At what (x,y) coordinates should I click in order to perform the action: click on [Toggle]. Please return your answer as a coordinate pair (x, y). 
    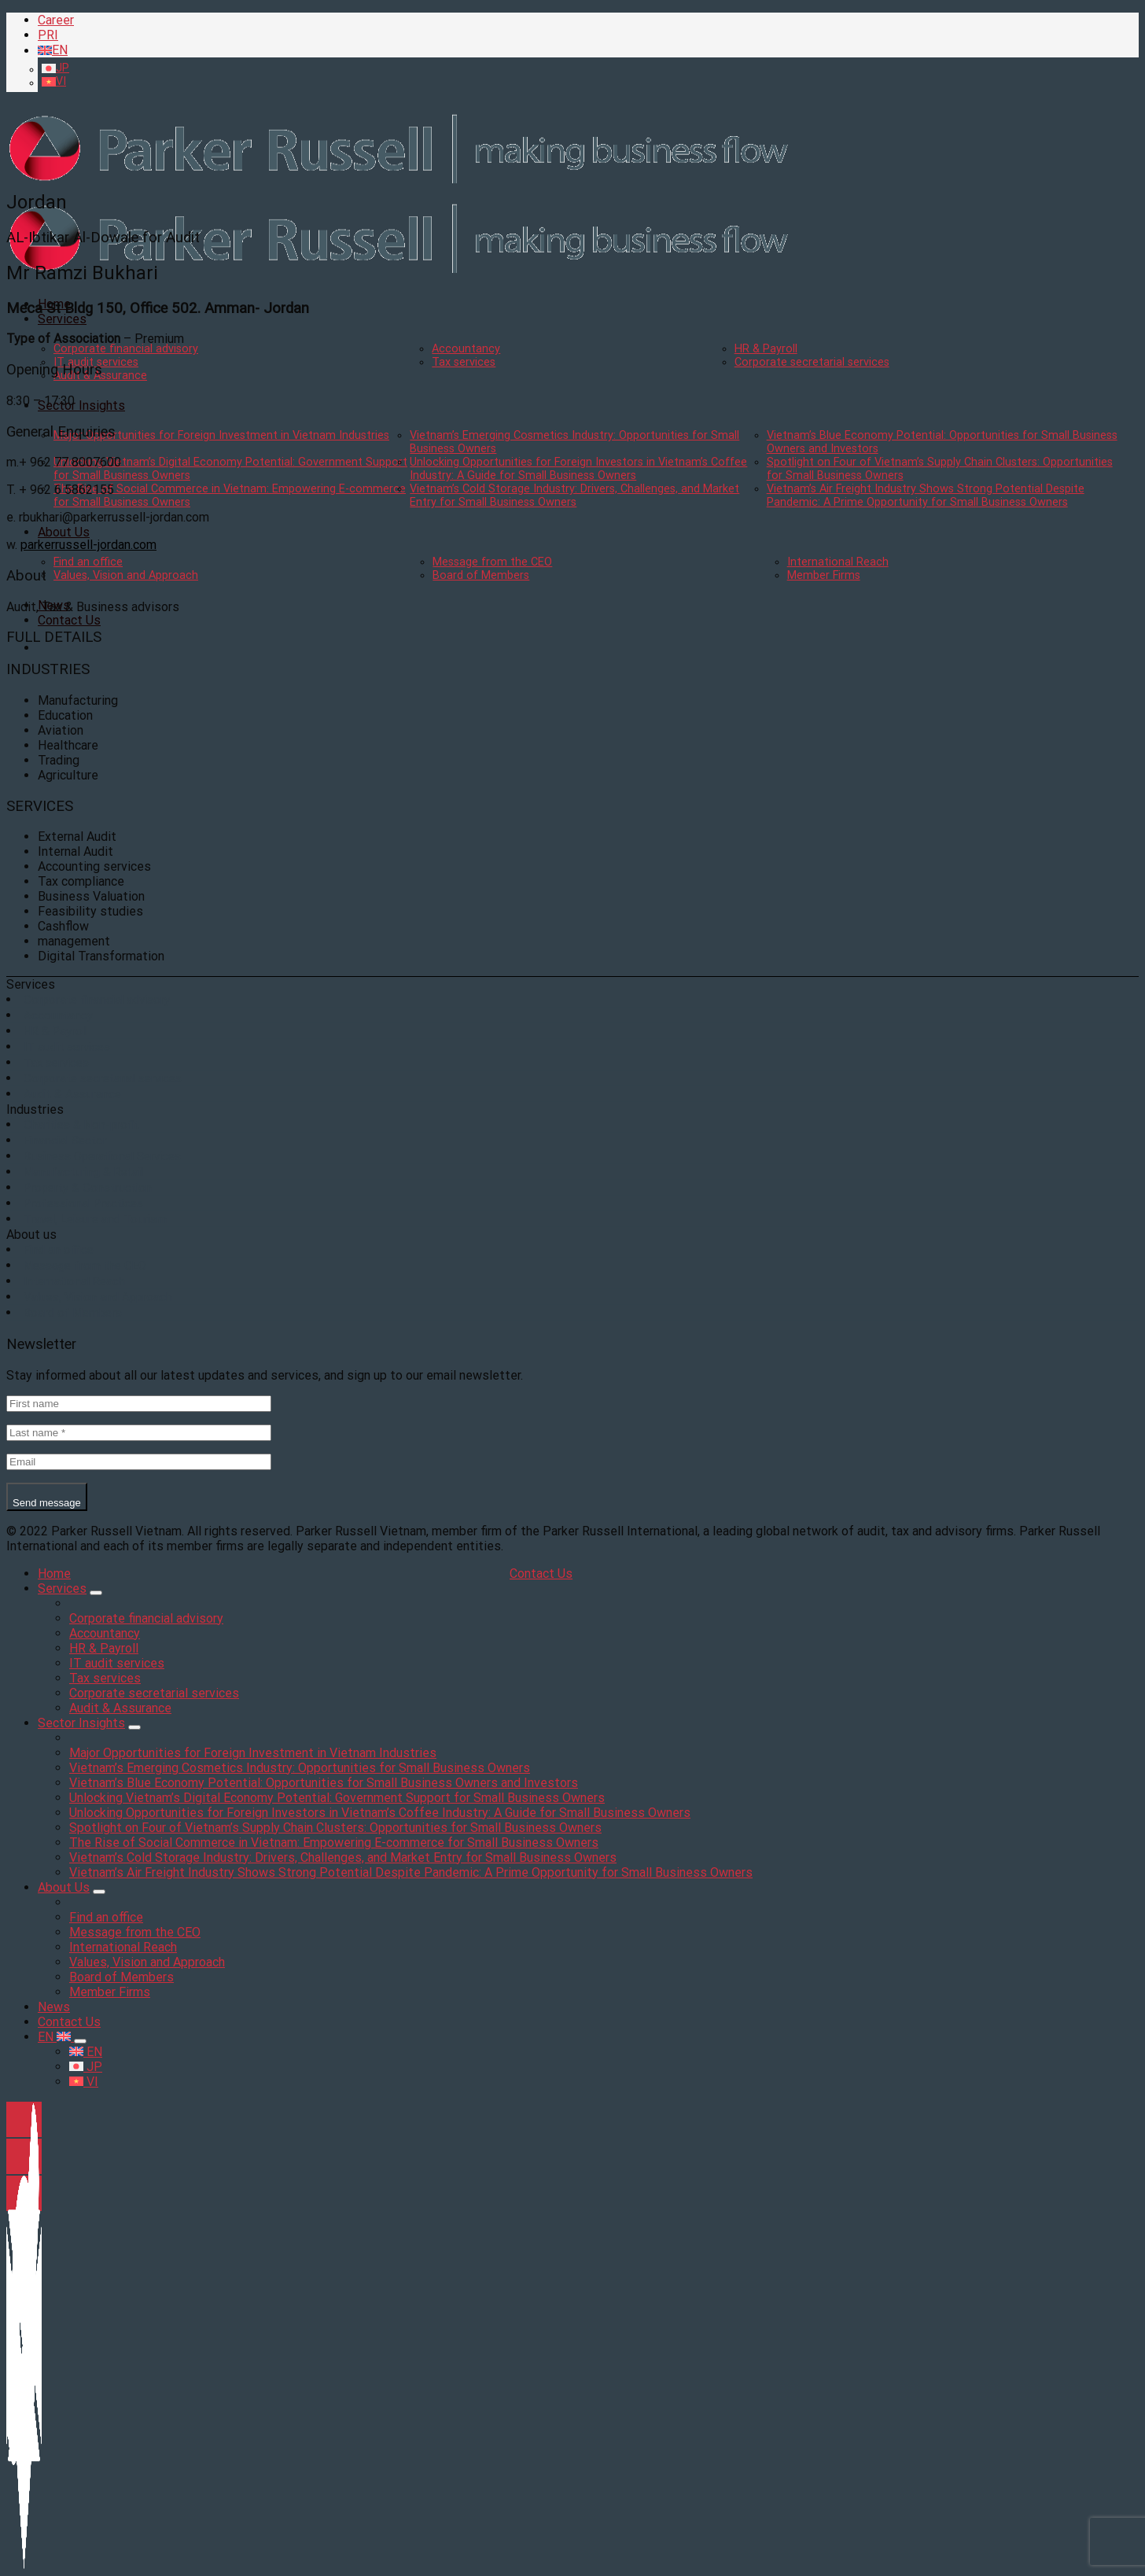
    Looking at the image, I should click on (96, 1592).